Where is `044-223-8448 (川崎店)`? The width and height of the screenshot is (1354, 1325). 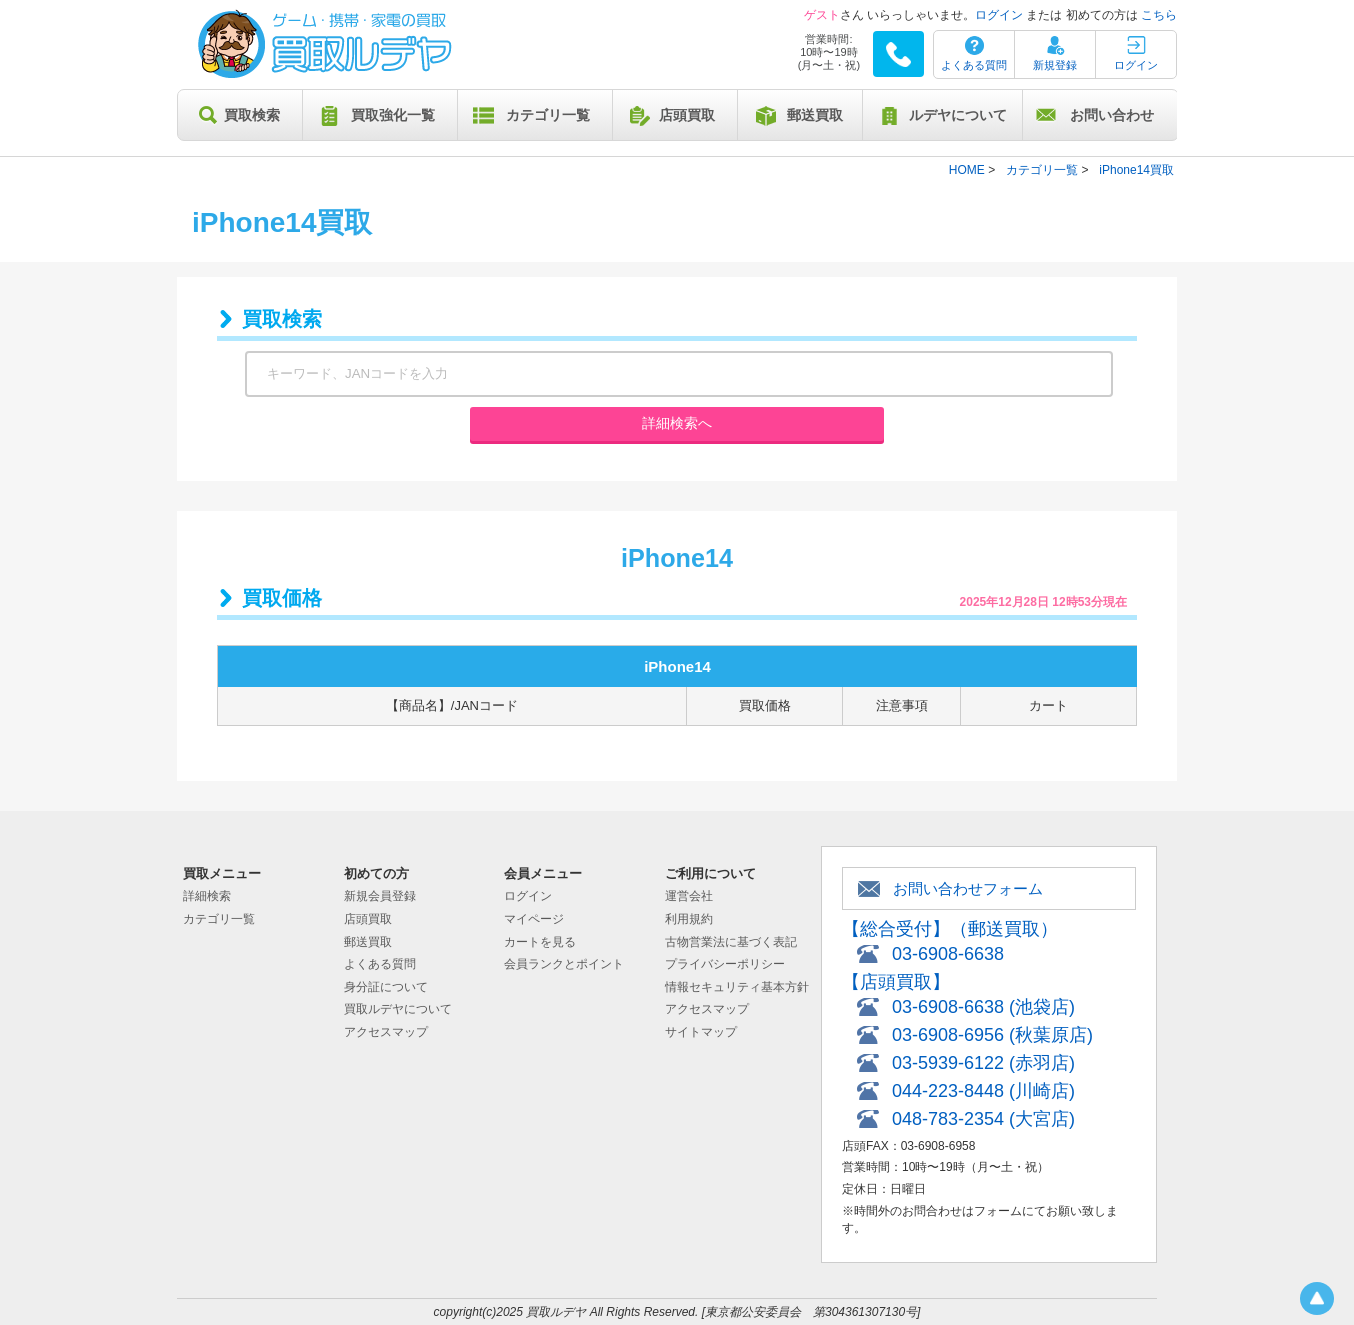
044-223-8448 (川崎店) is located at coordinates (983, 1091).